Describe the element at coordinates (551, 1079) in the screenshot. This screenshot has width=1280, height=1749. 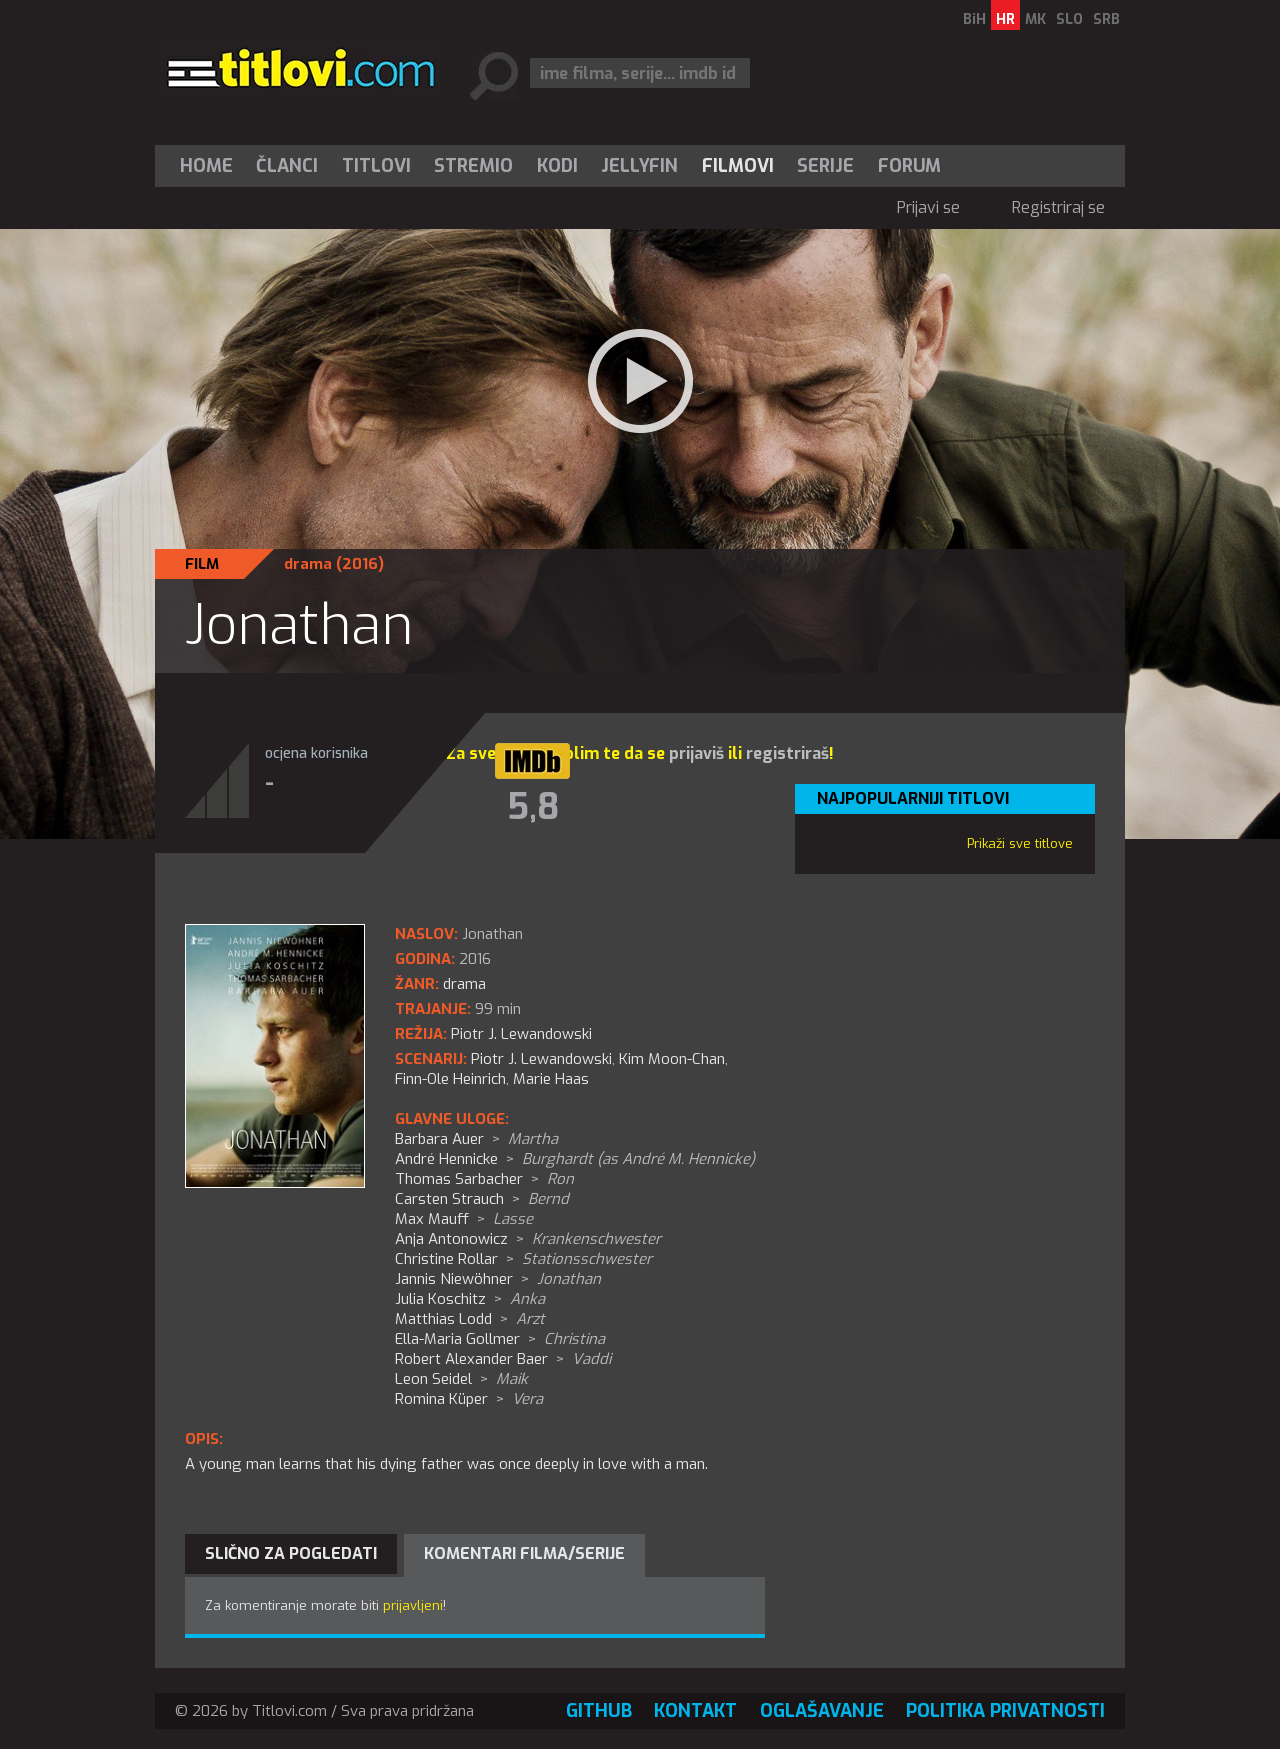
I see `Marie Haas` at that location.